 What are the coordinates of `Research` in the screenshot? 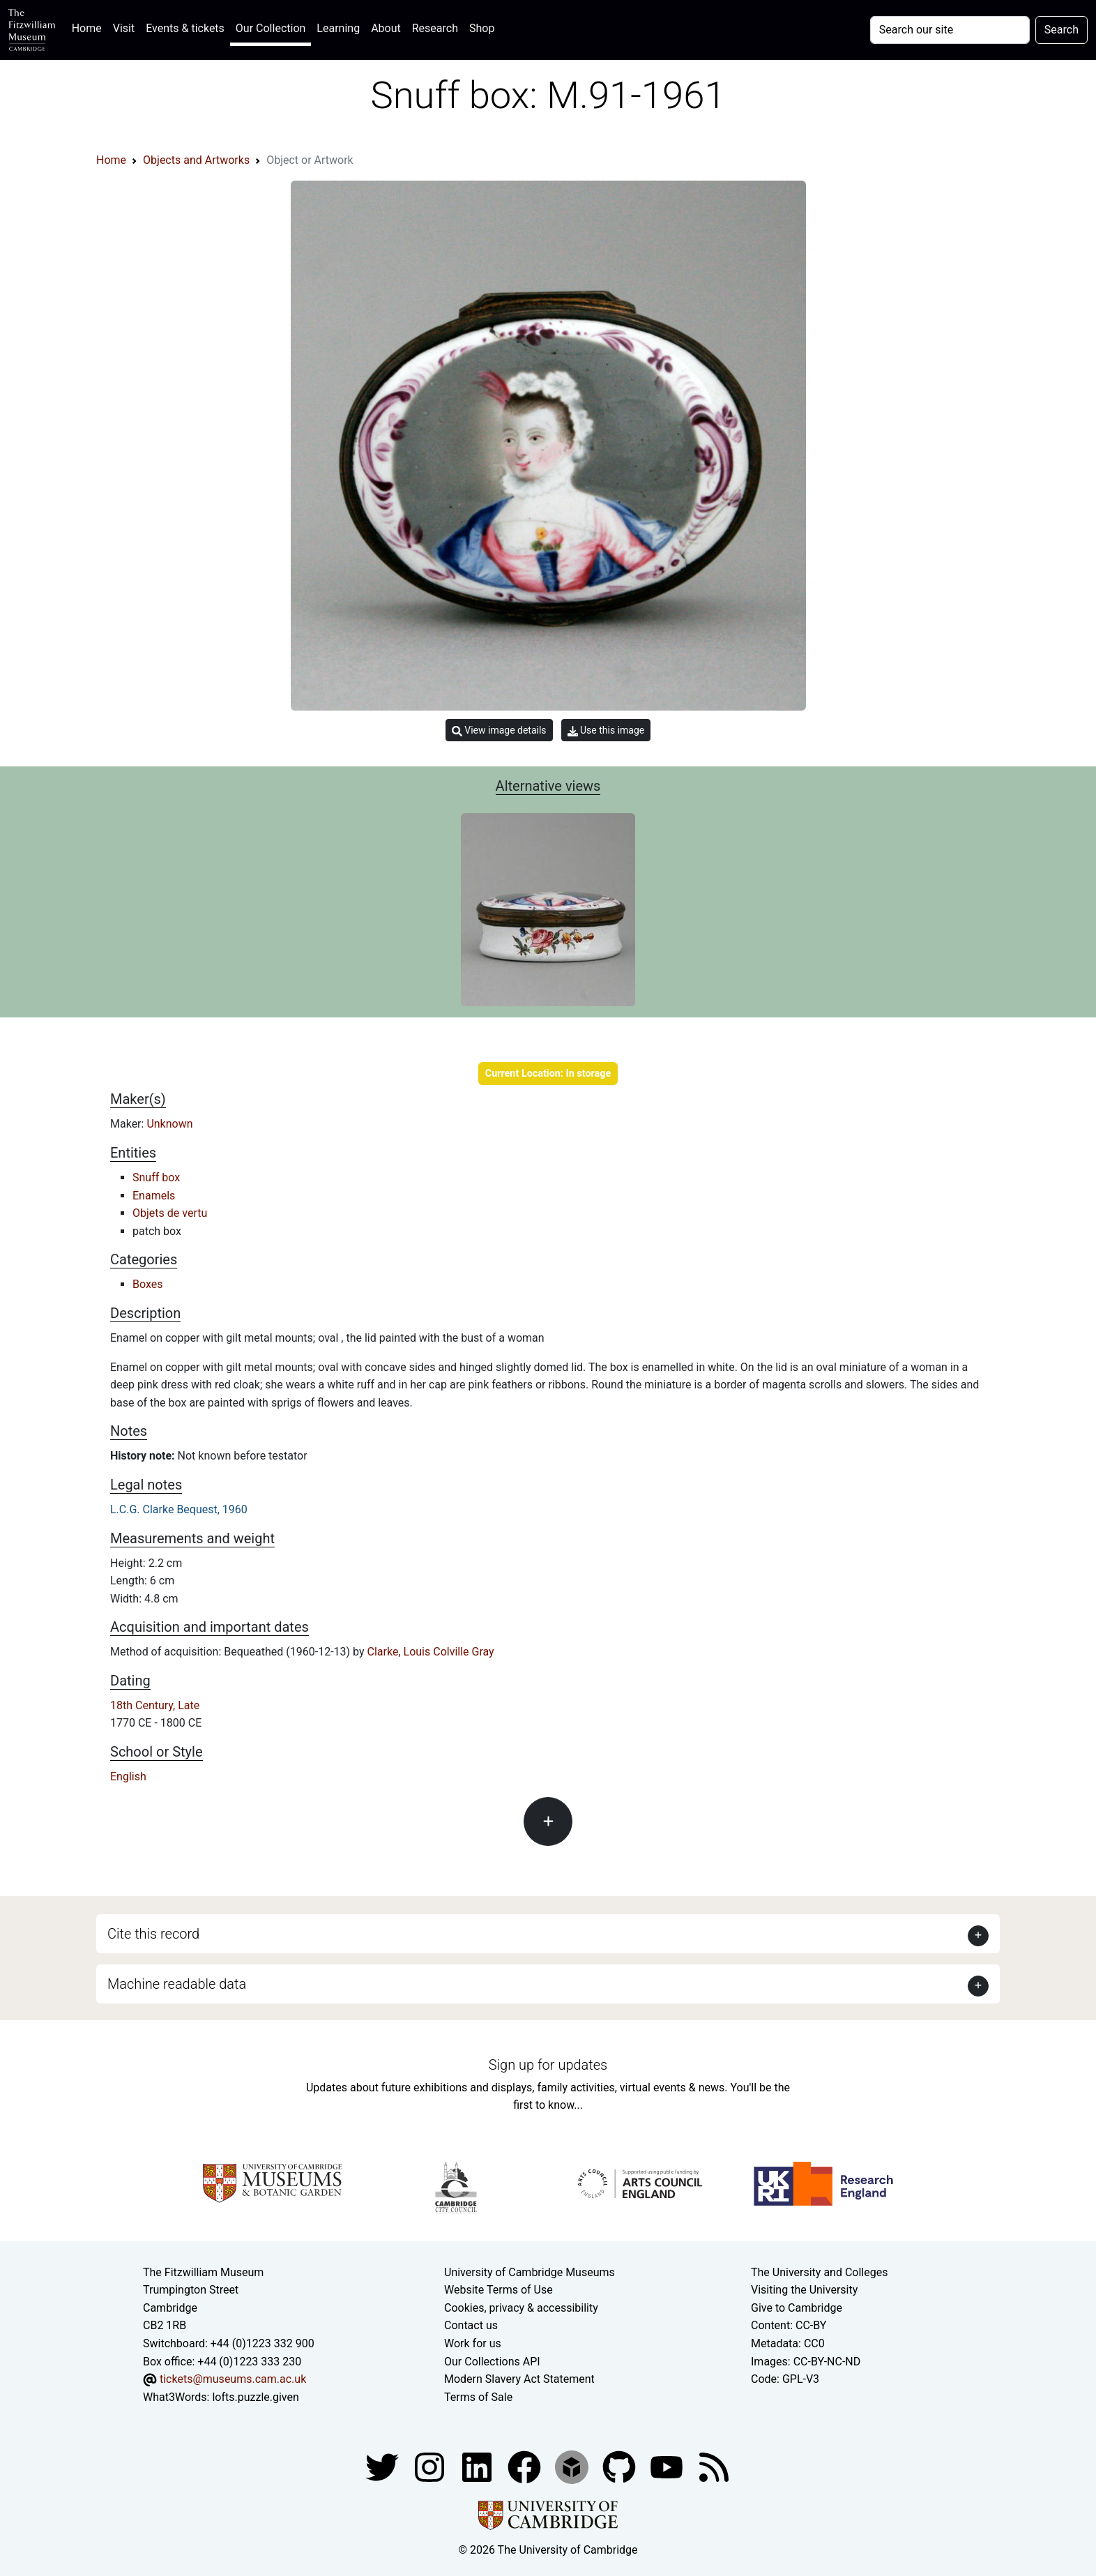 It's located at (435, 28).